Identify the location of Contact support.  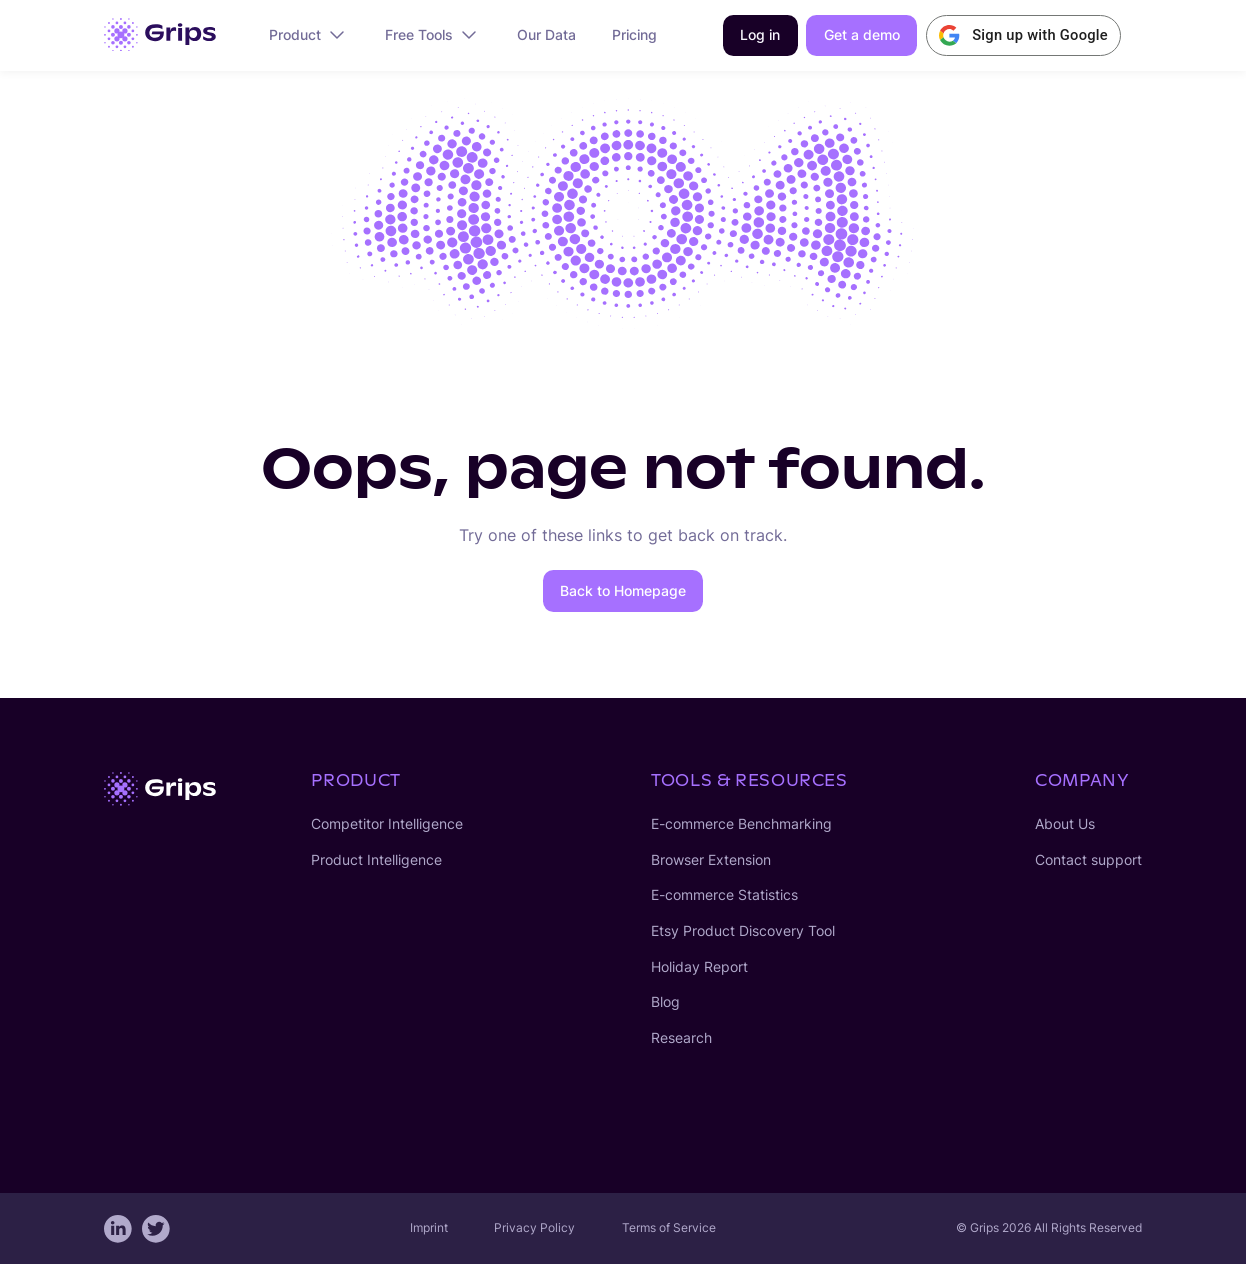
(1088, 860).